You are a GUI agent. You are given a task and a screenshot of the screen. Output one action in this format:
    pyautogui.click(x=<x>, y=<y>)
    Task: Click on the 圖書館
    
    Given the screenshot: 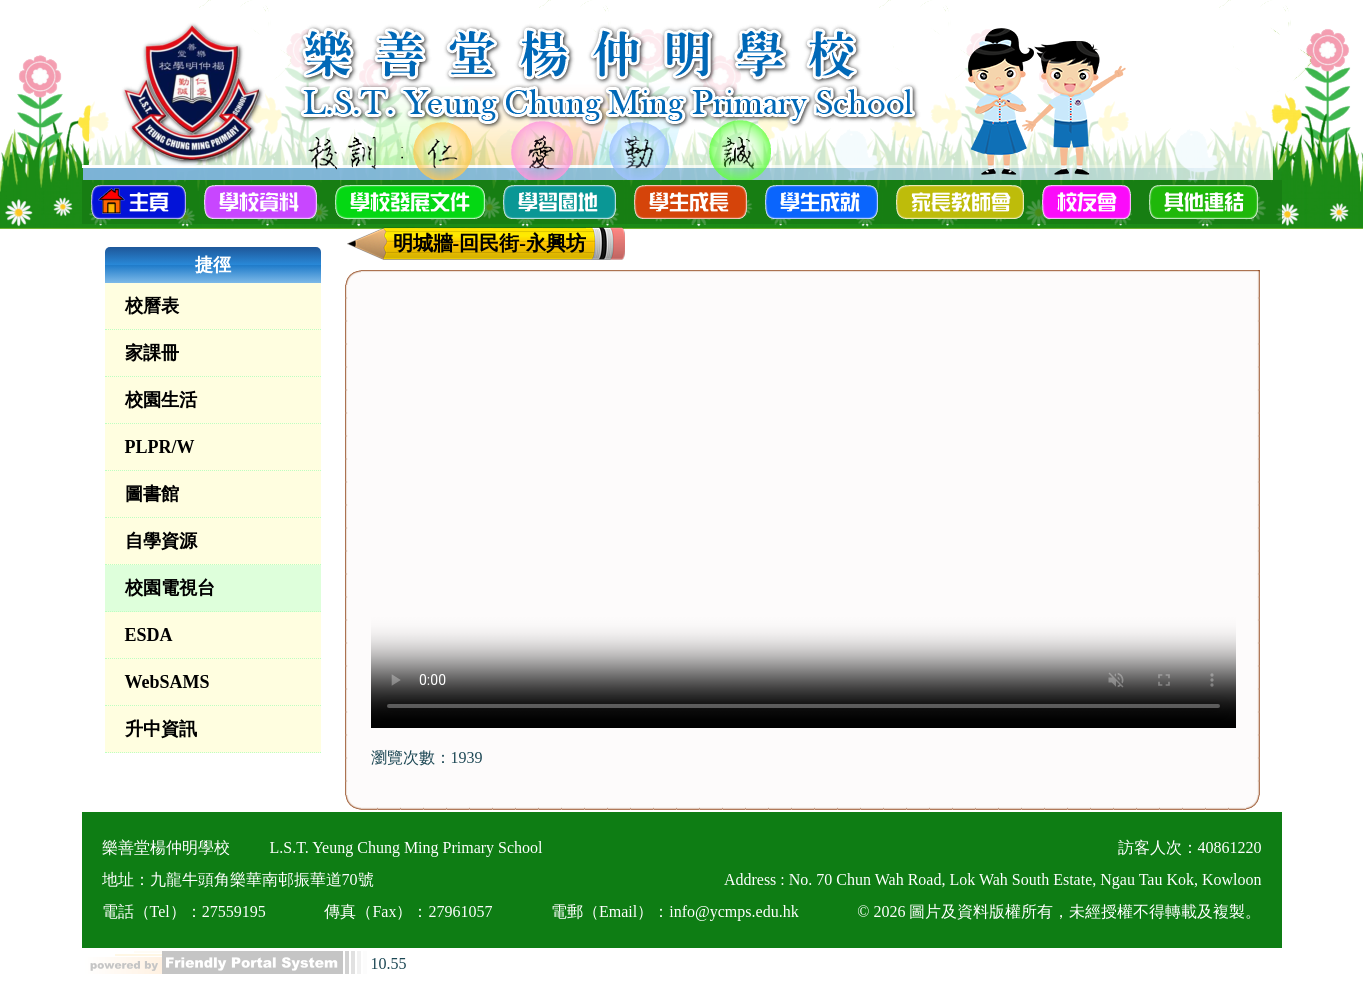 What is the action you would take?
    pyautogui.click(x=152, y=494)
    